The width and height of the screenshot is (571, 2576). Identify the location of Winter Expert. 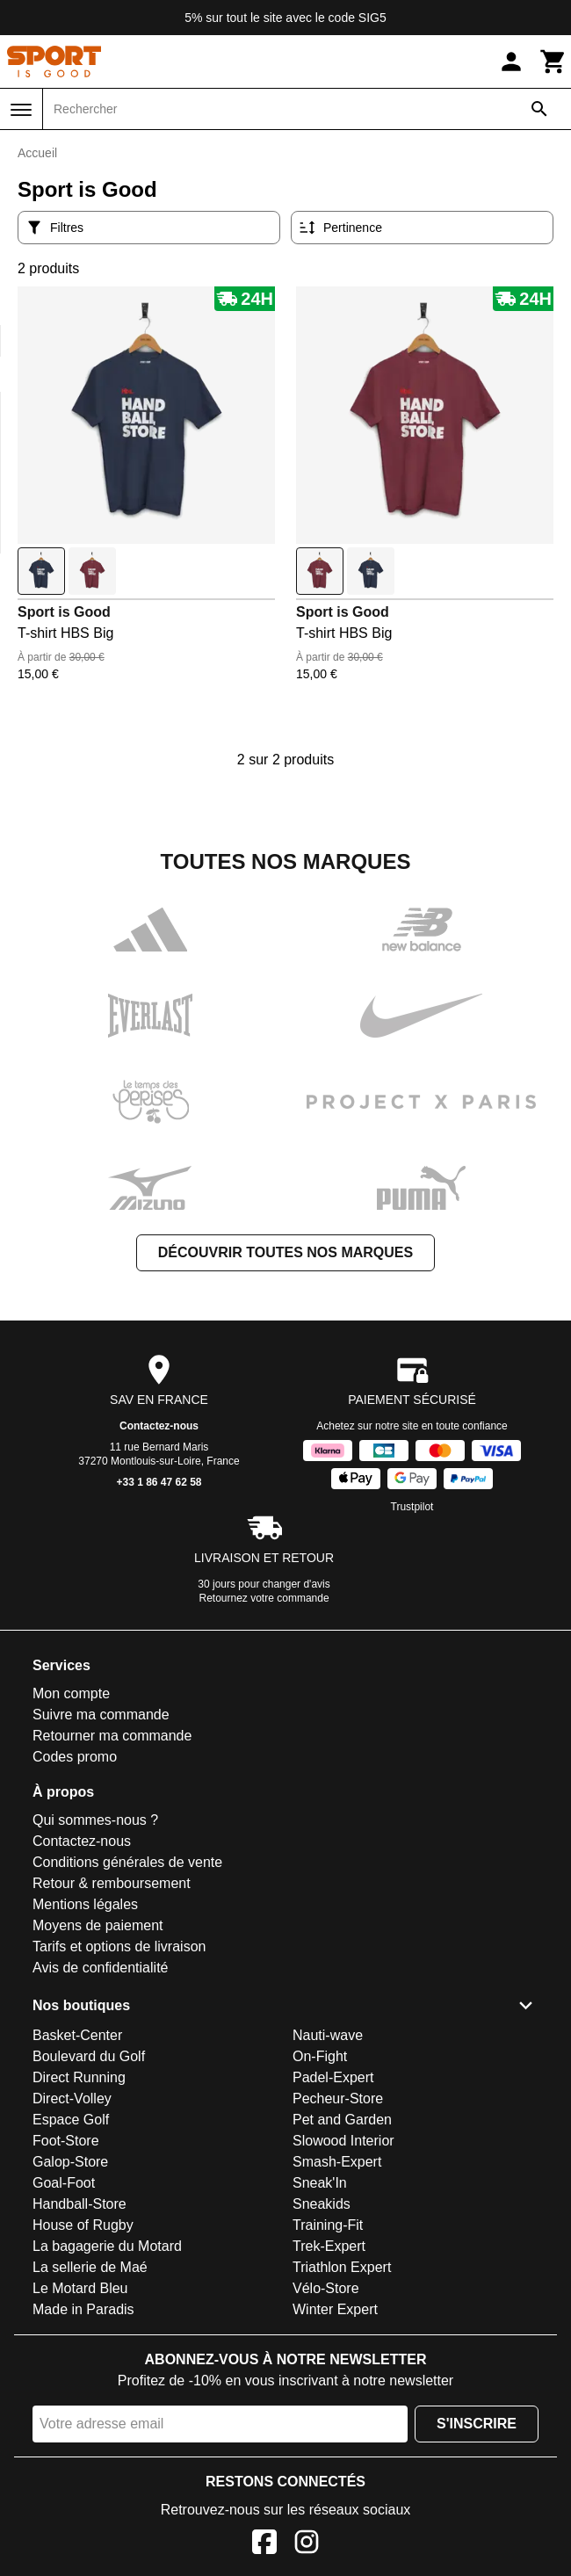
(335, 2309).